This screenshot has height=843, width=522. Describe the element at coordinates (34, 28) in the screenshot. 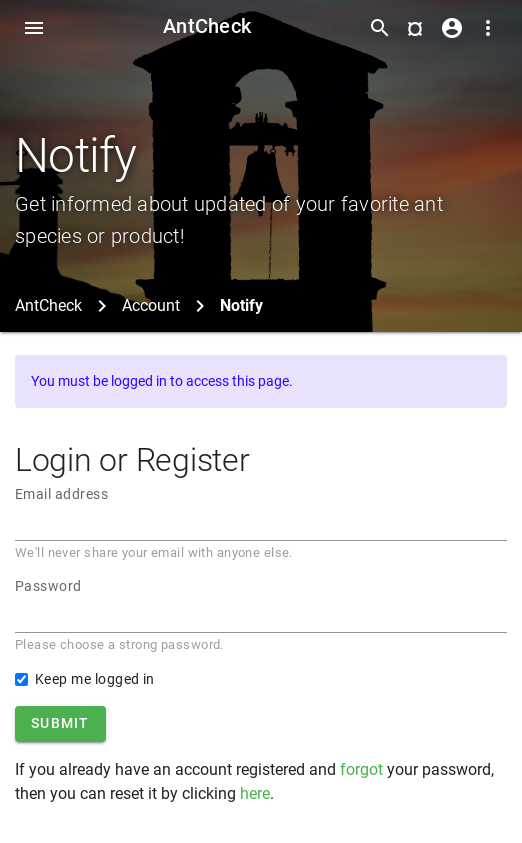

I see `[Toggle Navdrawer]` at that location.